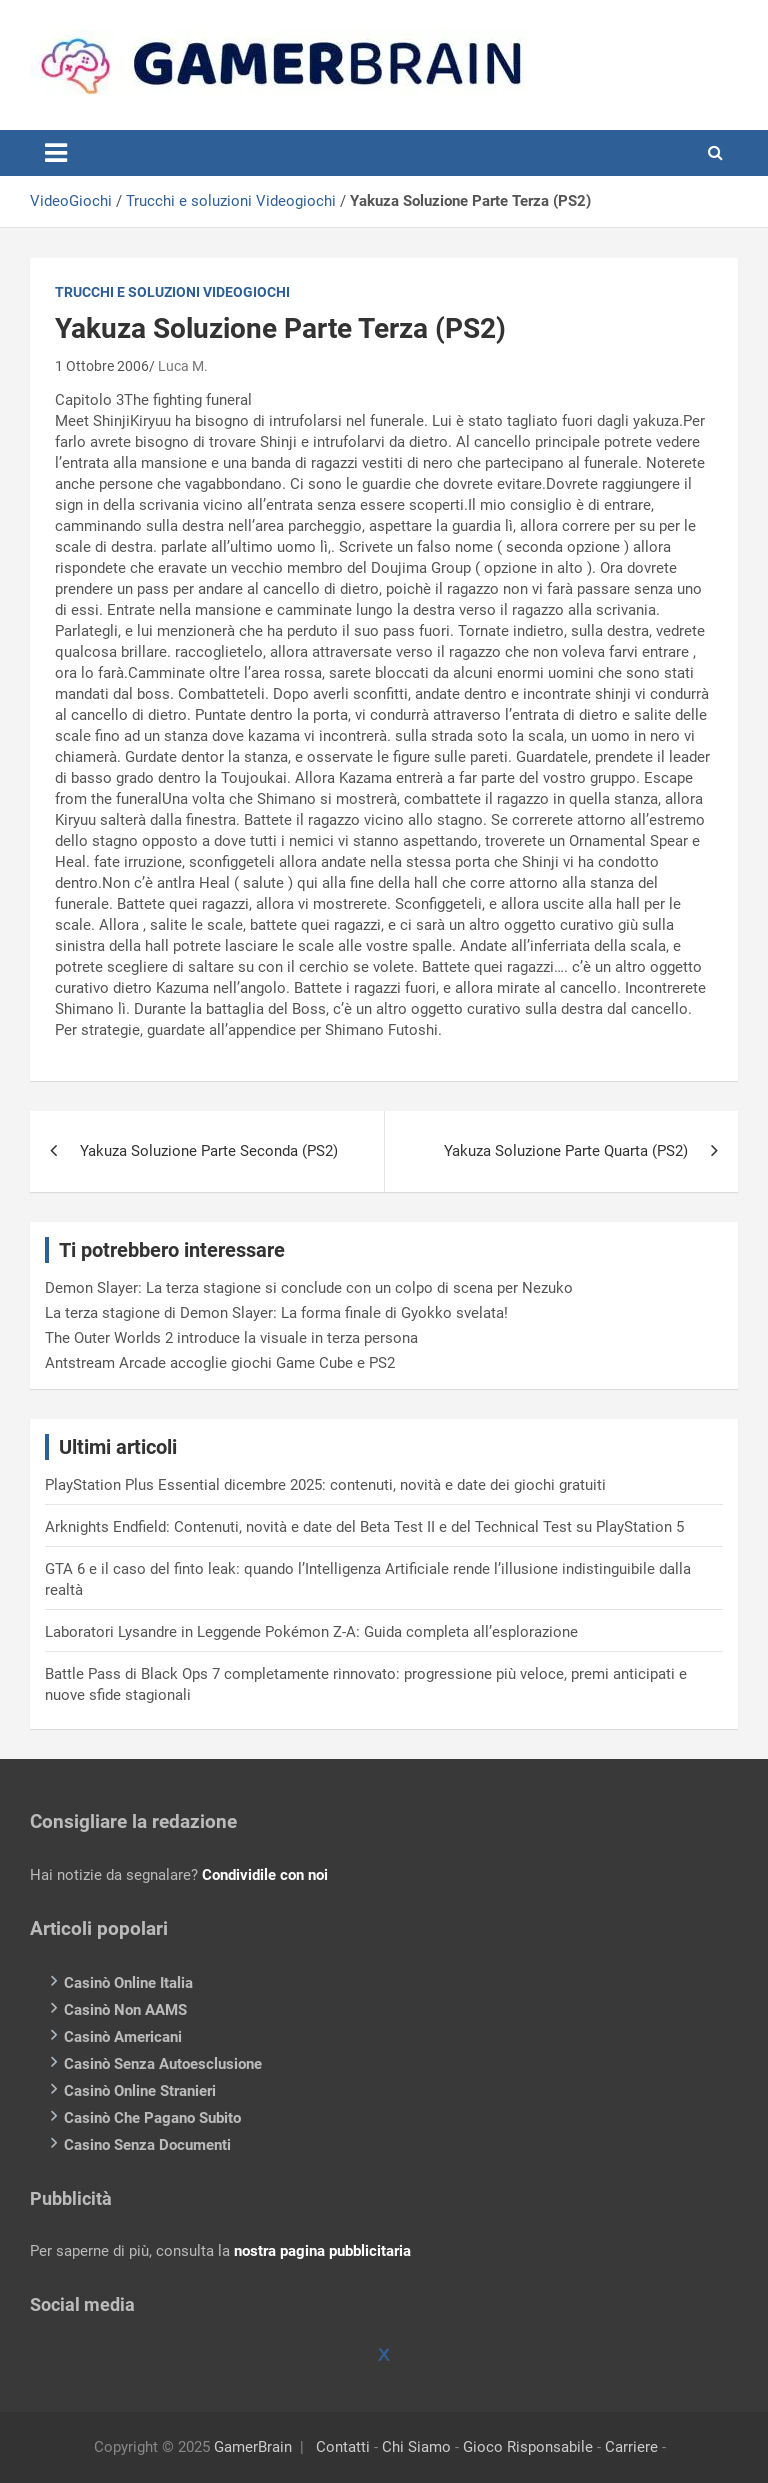 The width and height of the screenshot is (768, 2483). Describe the element at coordinates (253, 2447) in the screenshot. I see `GamerBrain` at that location.